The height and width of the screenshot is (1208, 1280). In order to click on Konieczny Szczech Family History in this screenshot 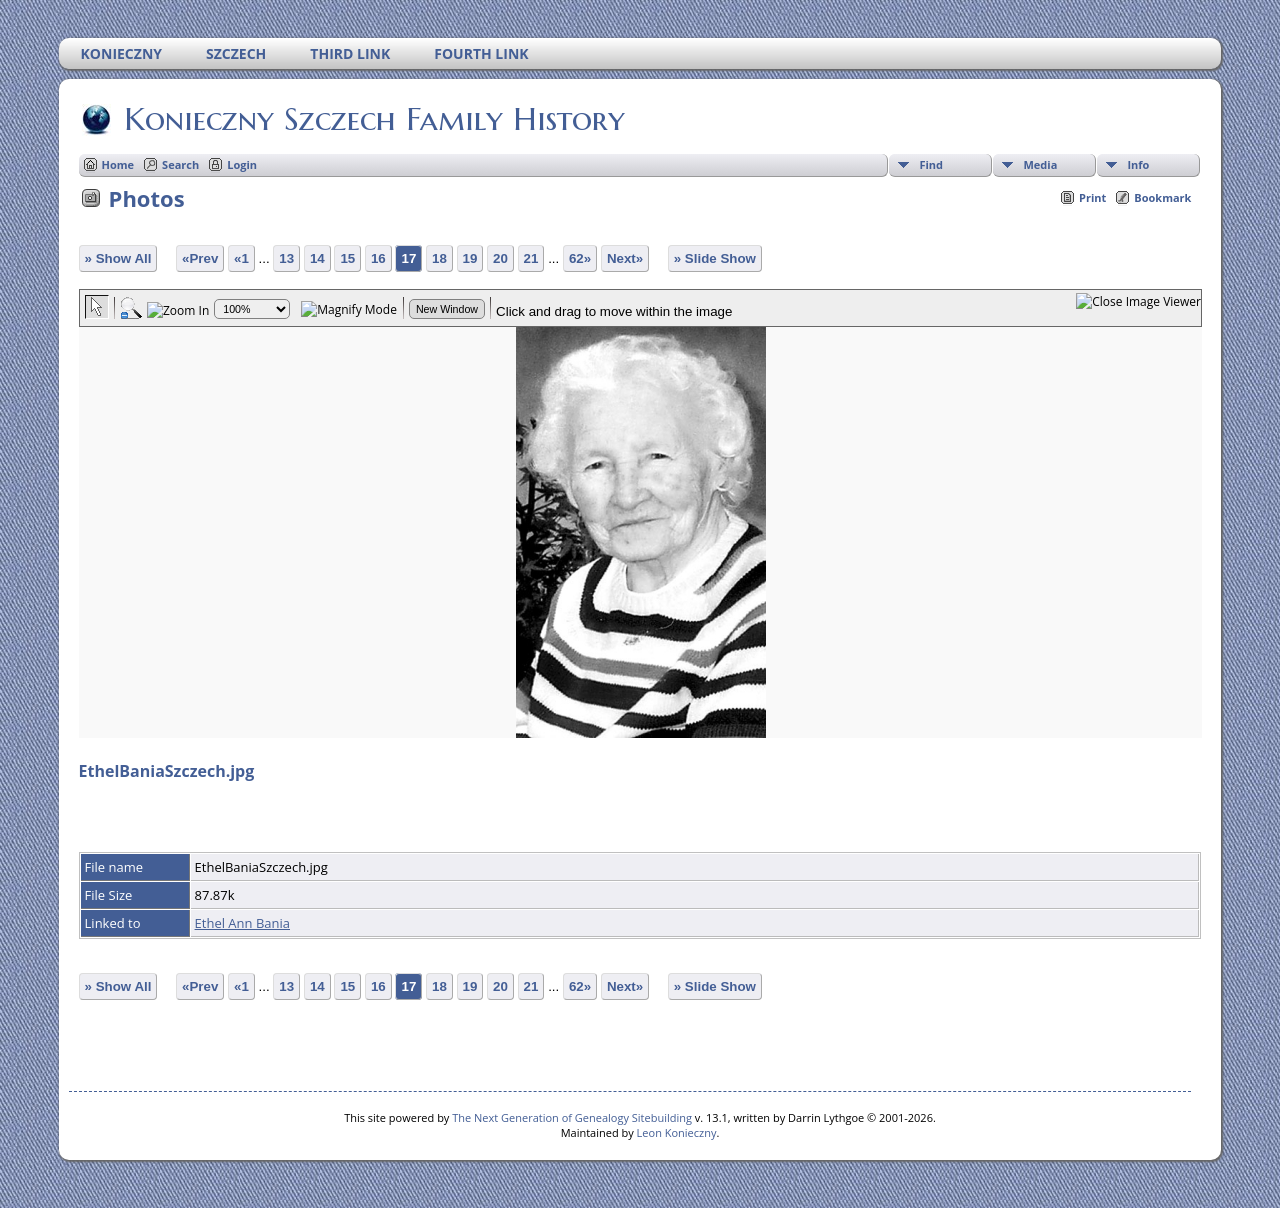, I will do `click(373, 119)`.